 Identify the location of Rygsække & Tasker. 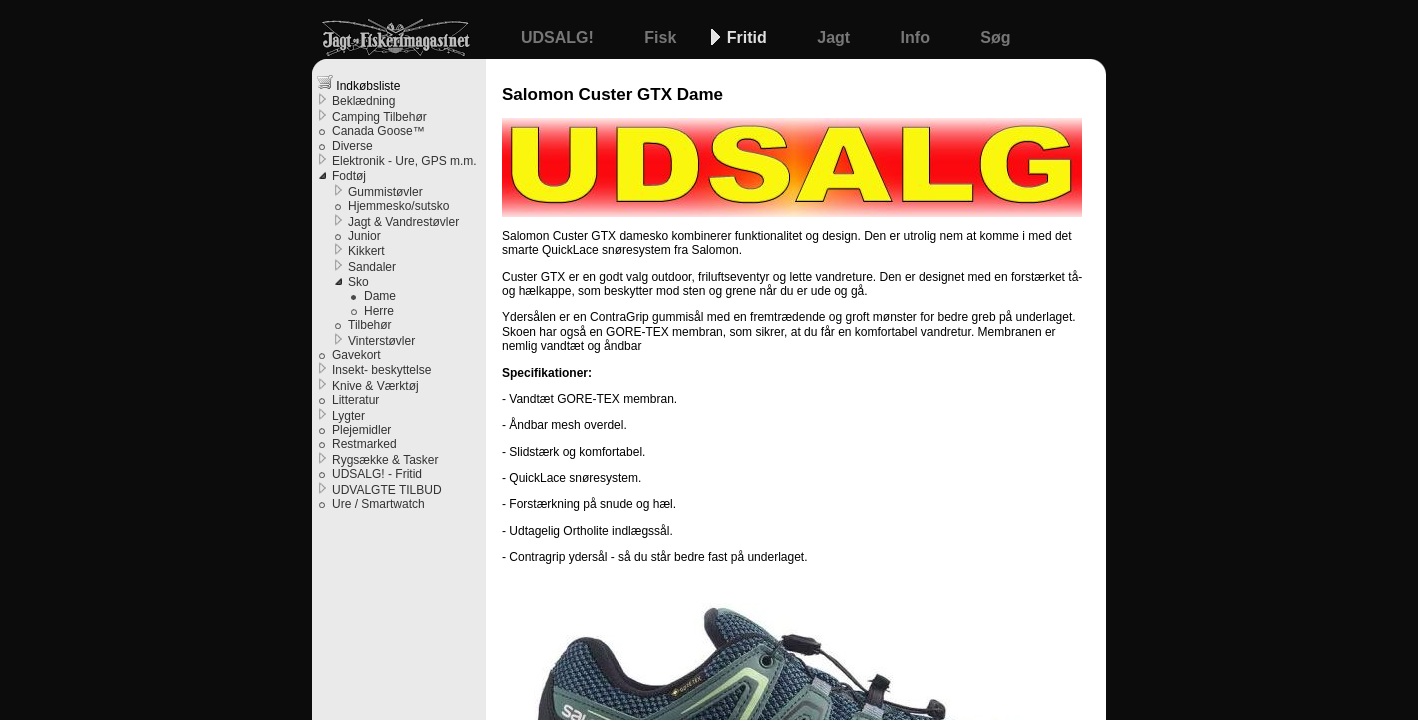
(385, 460).